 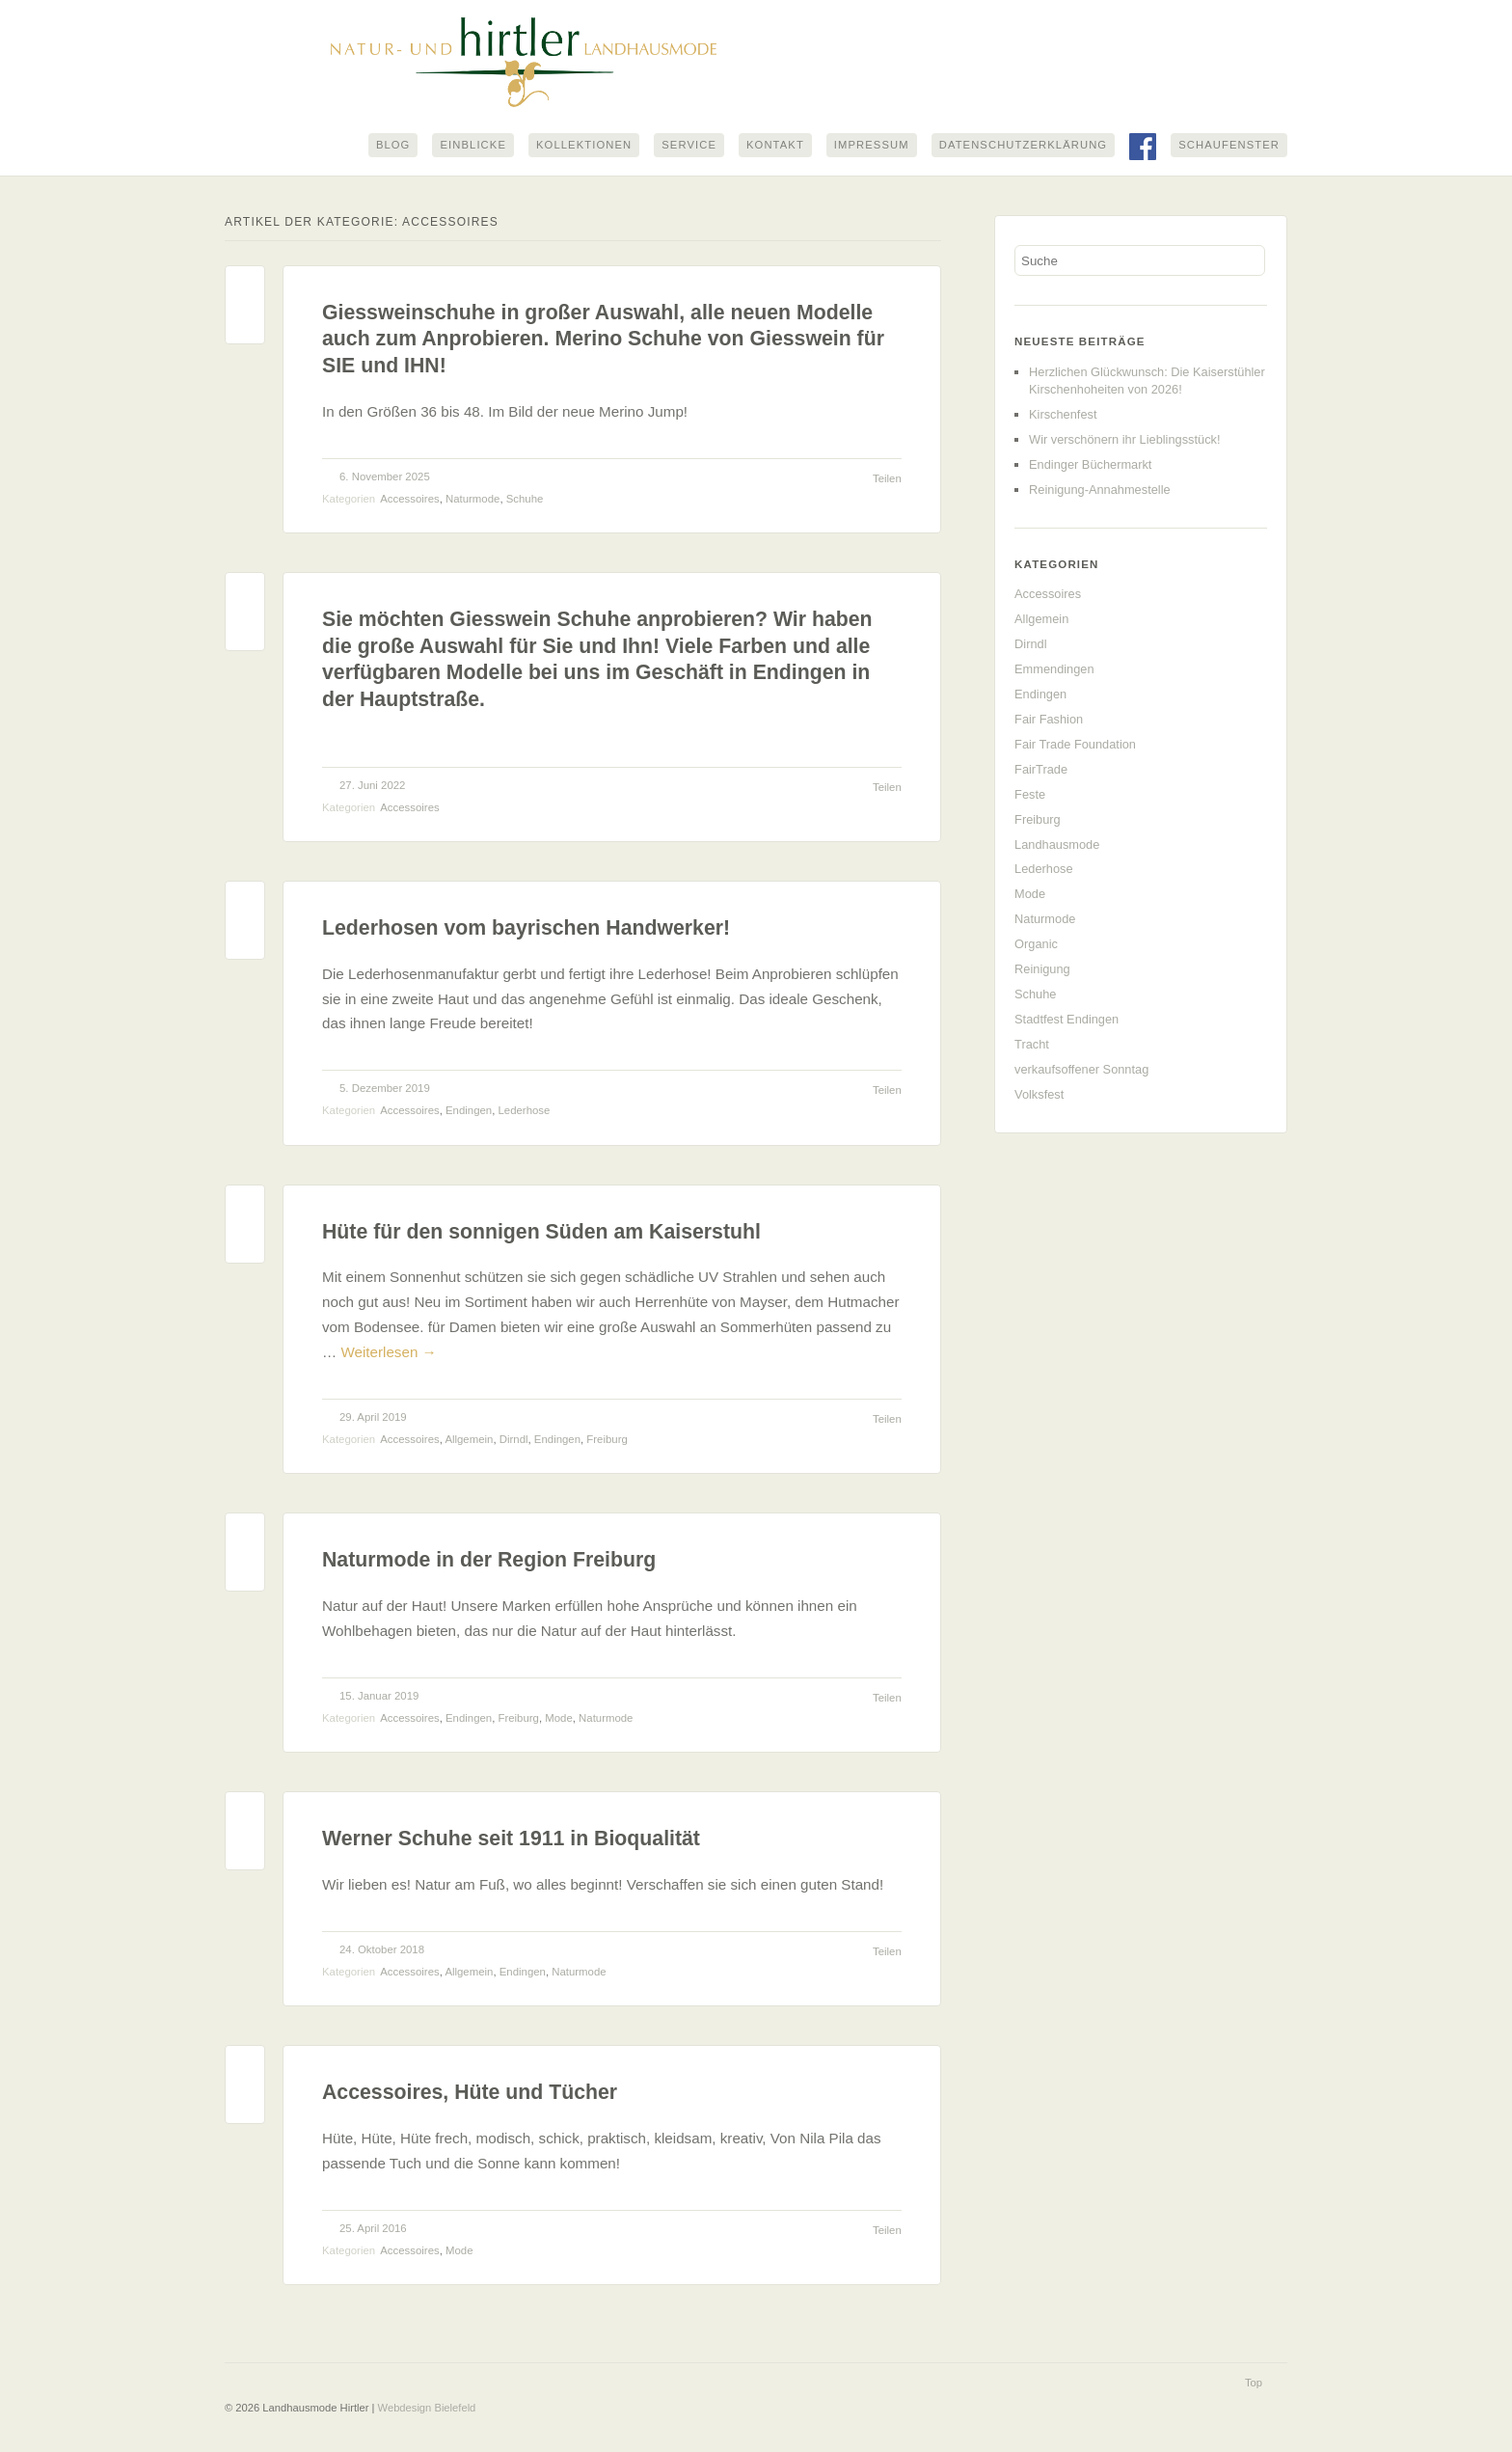 What do you see at coordinates (1090, 464) in the screenshot?
I see `Endinger Büchermarkt` at bounding box center [1090, 464].